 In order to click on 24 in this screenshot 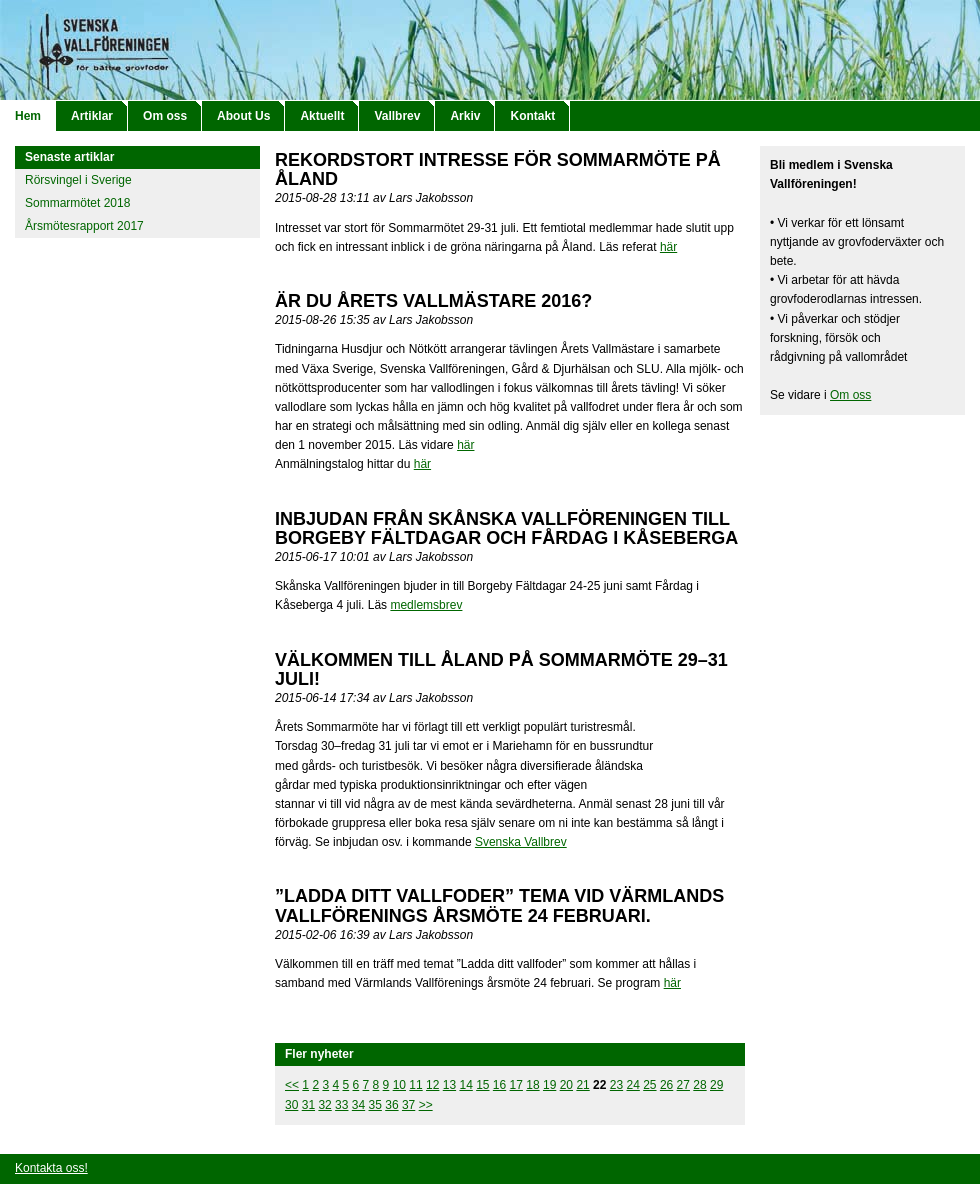, I will do `click(632, 1085)`.